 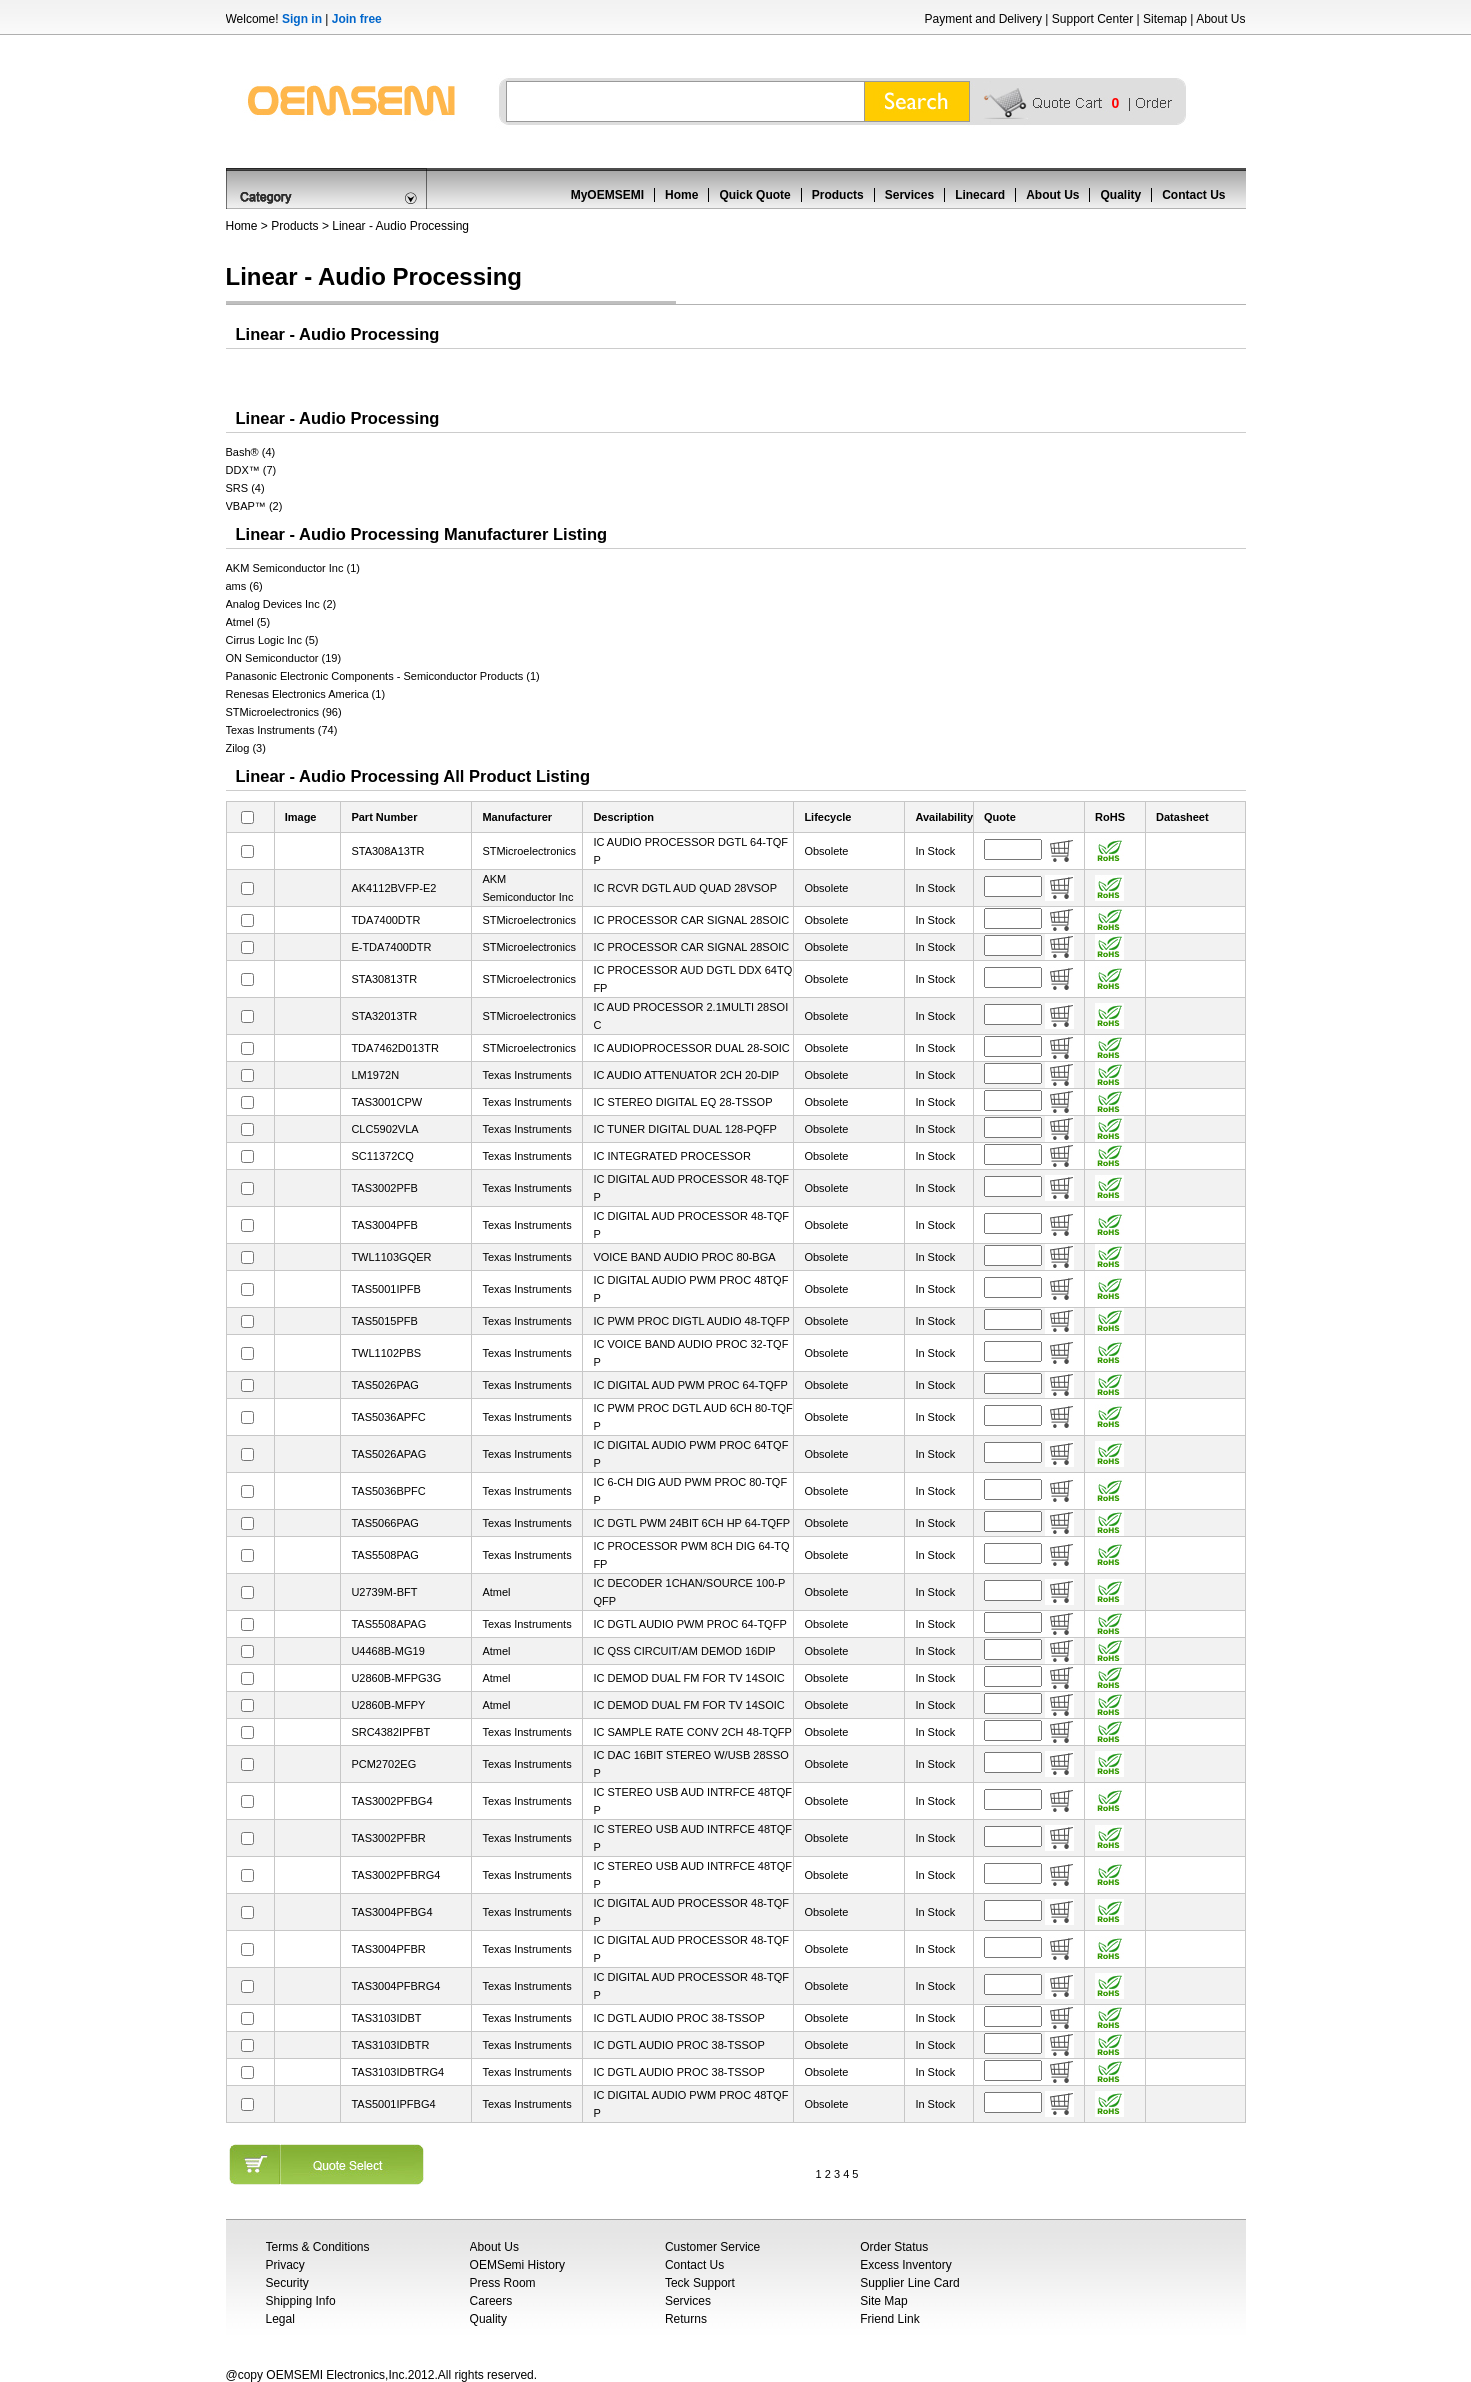 I want to click on U2860B-MFPY, so click(x=388, y=1705).